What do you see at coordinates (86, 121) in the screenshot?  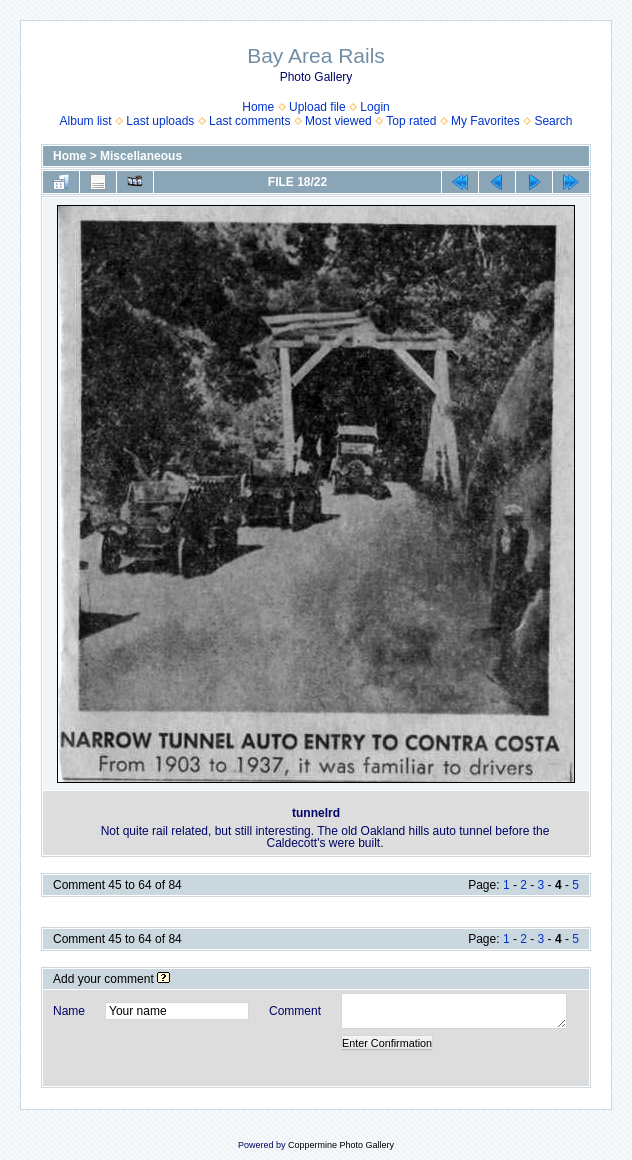 I see `Album list` at bounding box center [86, 121].